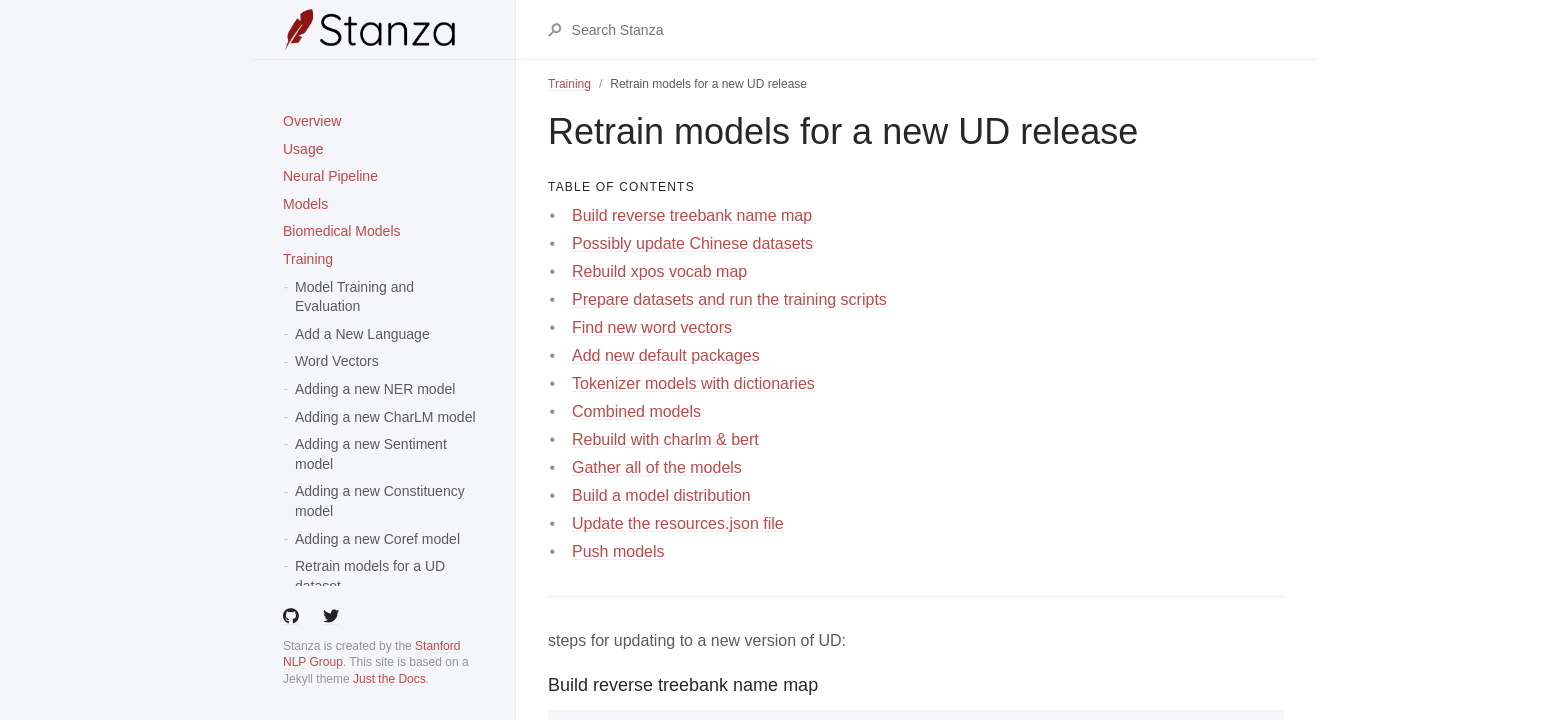 Image resolution: width=1568 pixels, height=720 pixels. Describe the element at coordinates (312, 121) in the screenshot. I see `Overview` at that location.